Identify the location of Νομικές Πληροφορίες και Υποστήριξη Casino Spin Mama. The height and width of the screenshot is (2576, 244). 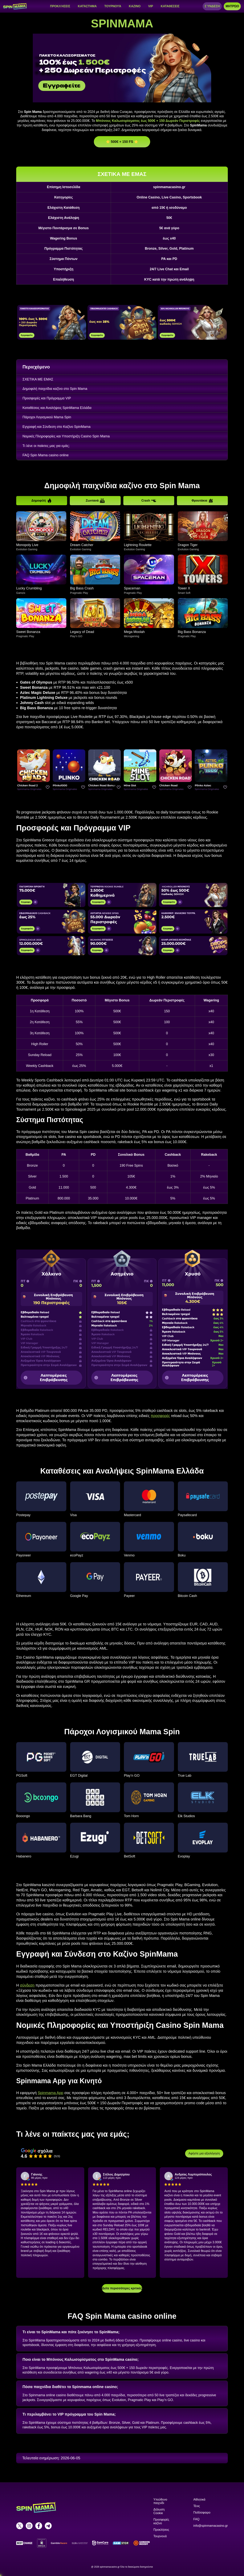
(66, 436).